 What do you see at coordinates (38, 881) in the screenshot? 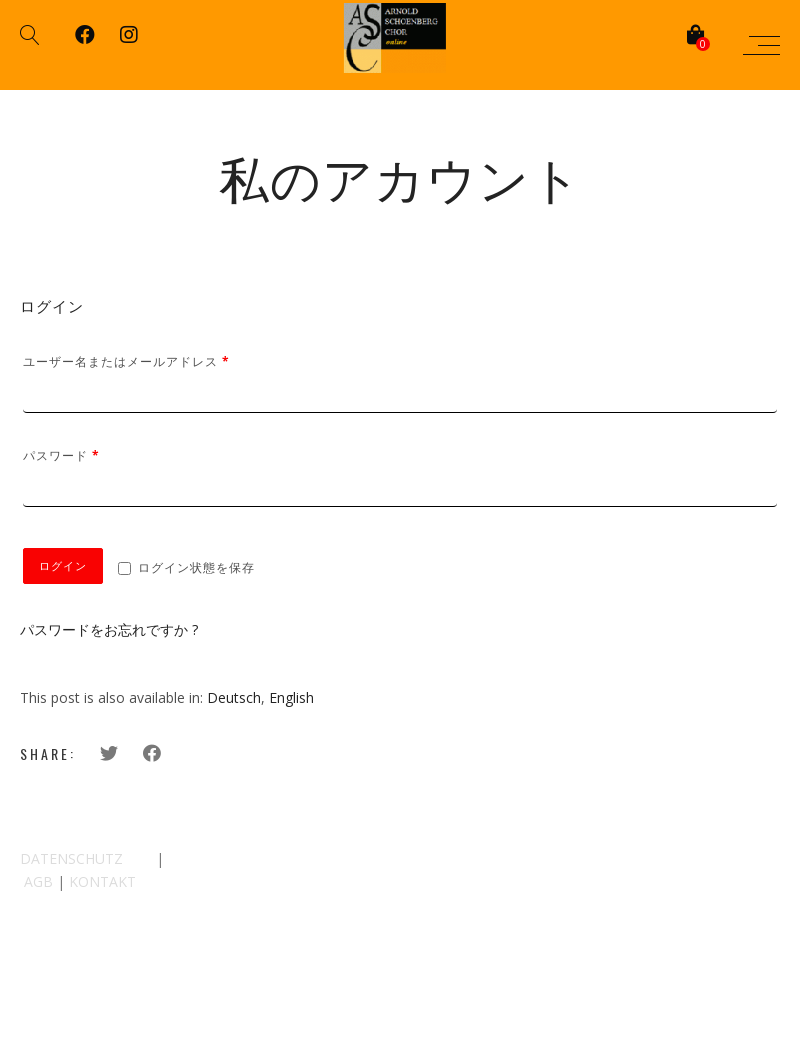
I see `AGB` at bounding box center [38, 881].